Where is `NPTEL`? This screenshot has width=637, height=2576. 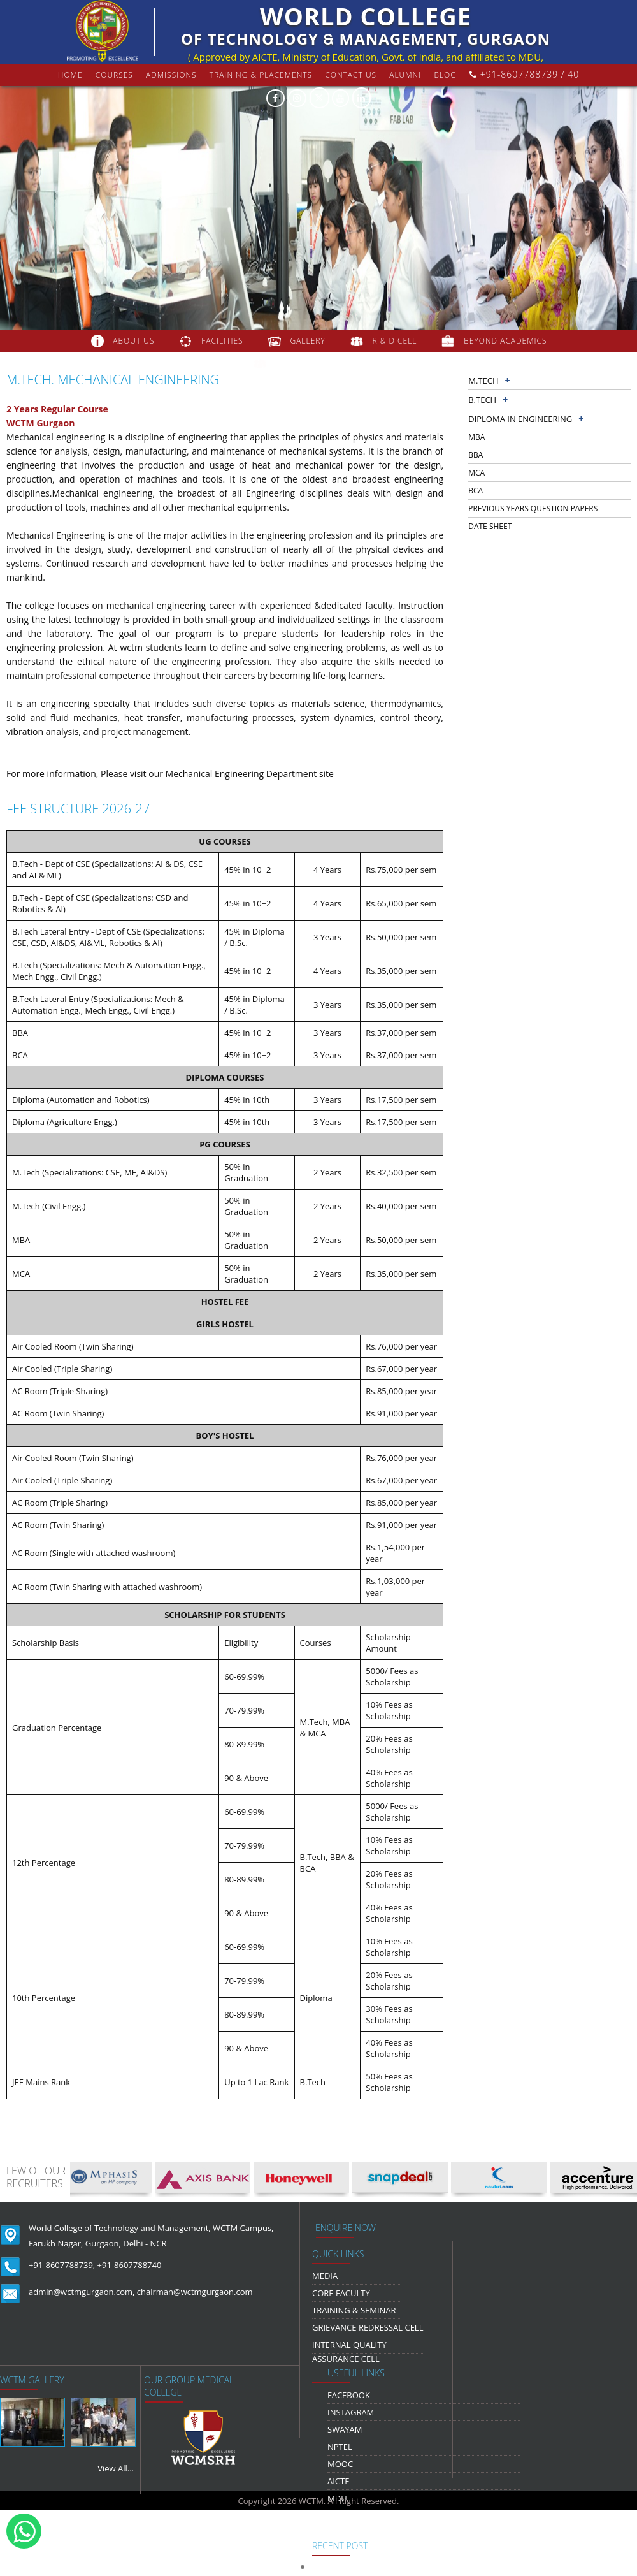
NPTEL is located at coordinates (339, 2446).